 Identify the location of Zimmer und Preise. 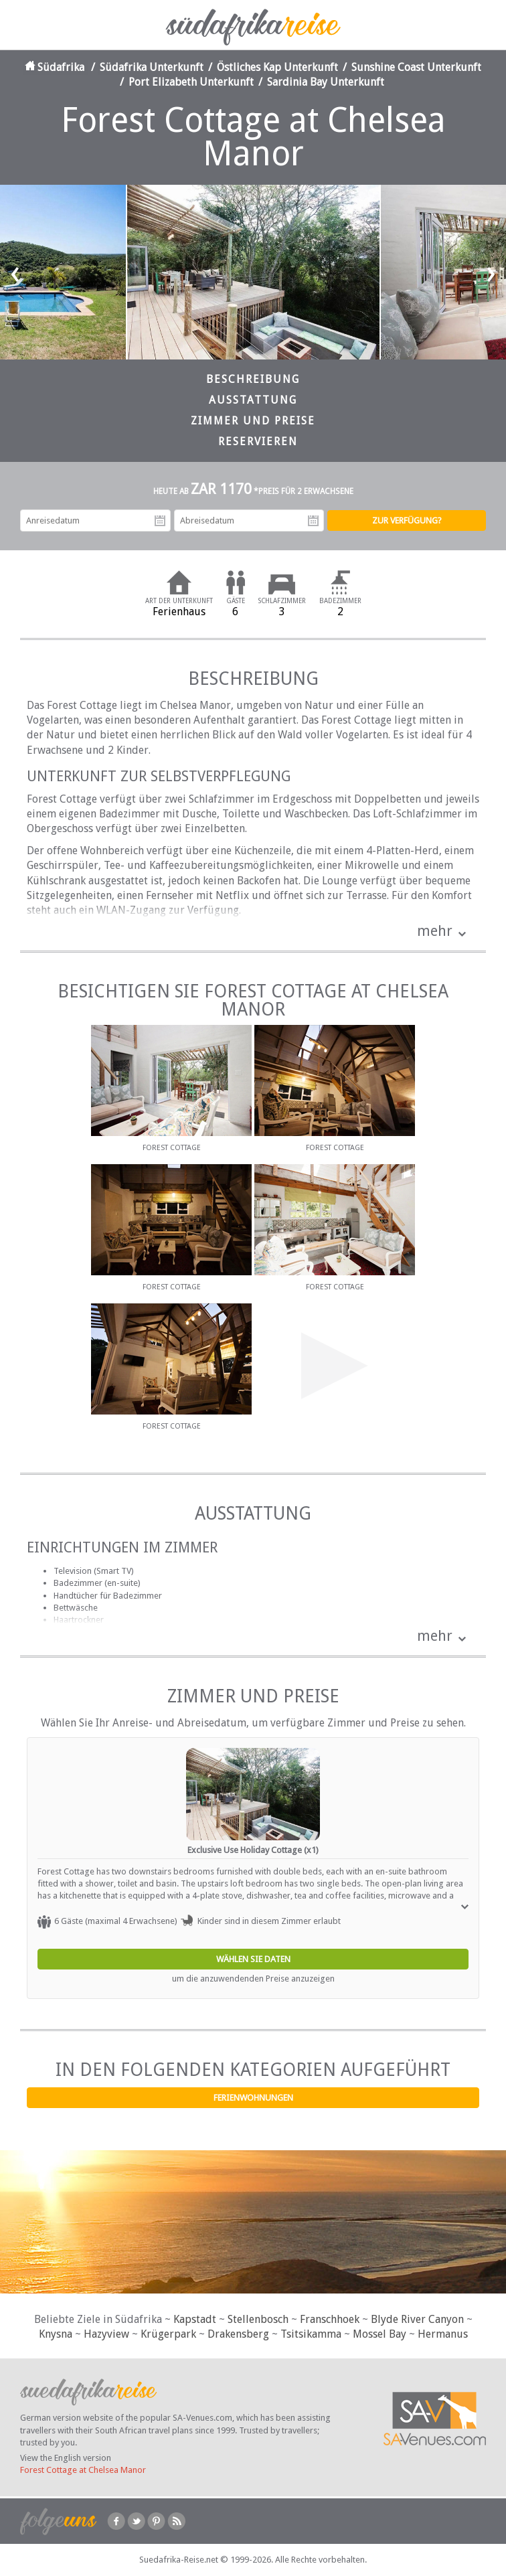
(253, 420).